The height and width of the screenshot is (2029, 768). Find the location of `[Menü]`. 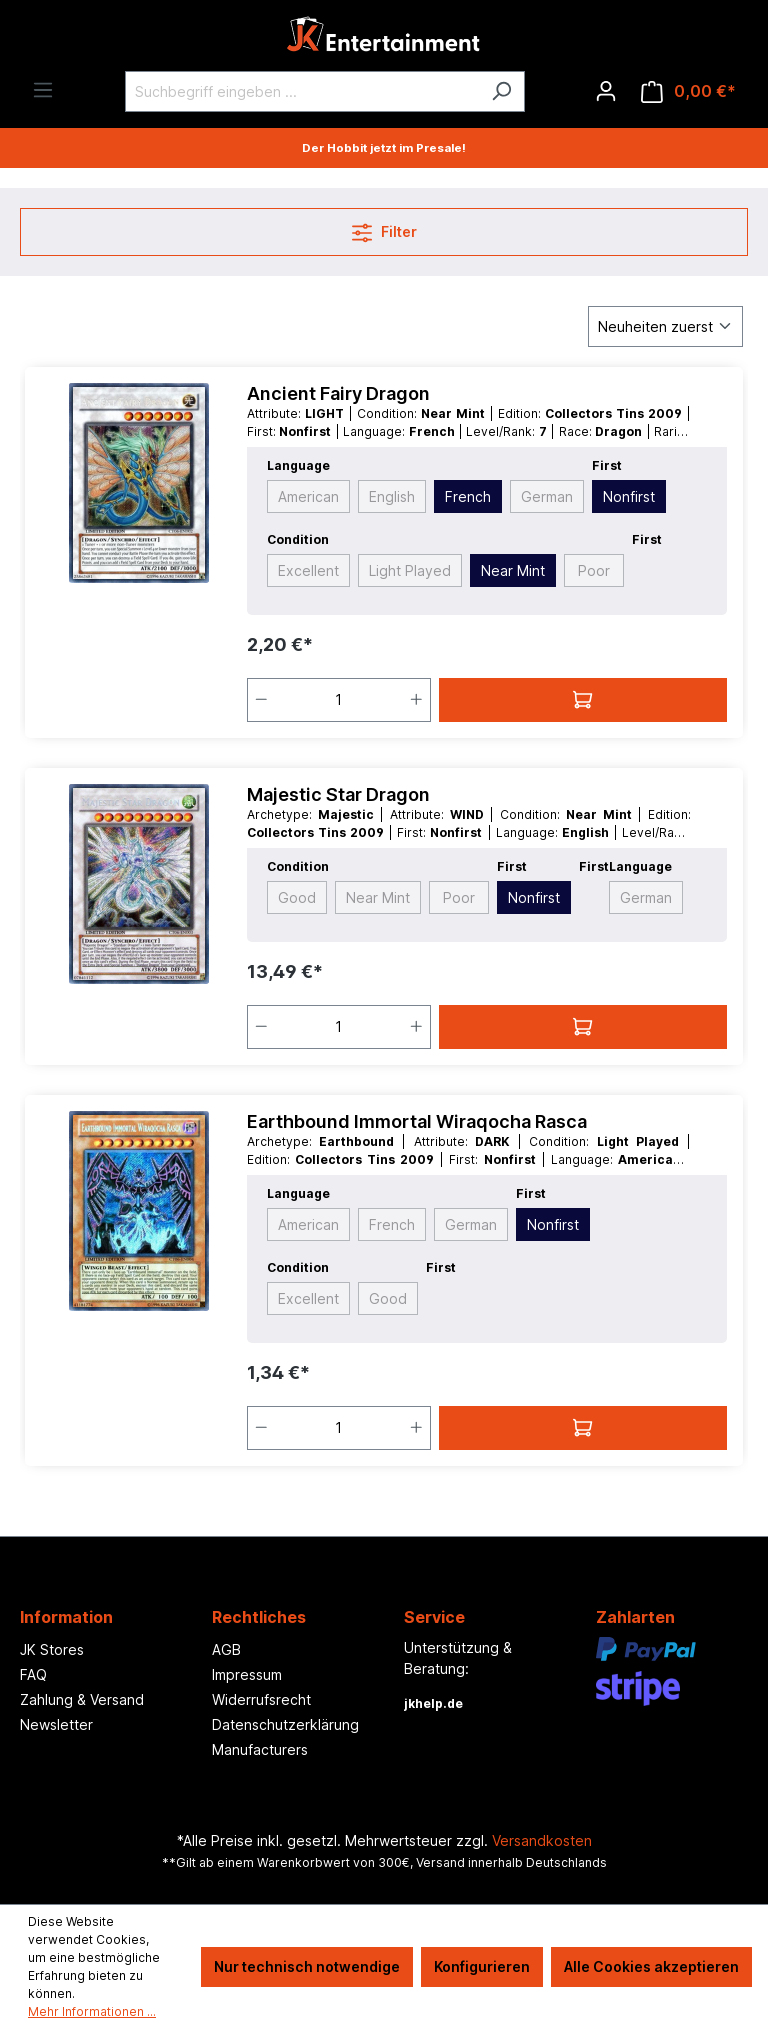

[Menü] is located at coordinates (43, 90).